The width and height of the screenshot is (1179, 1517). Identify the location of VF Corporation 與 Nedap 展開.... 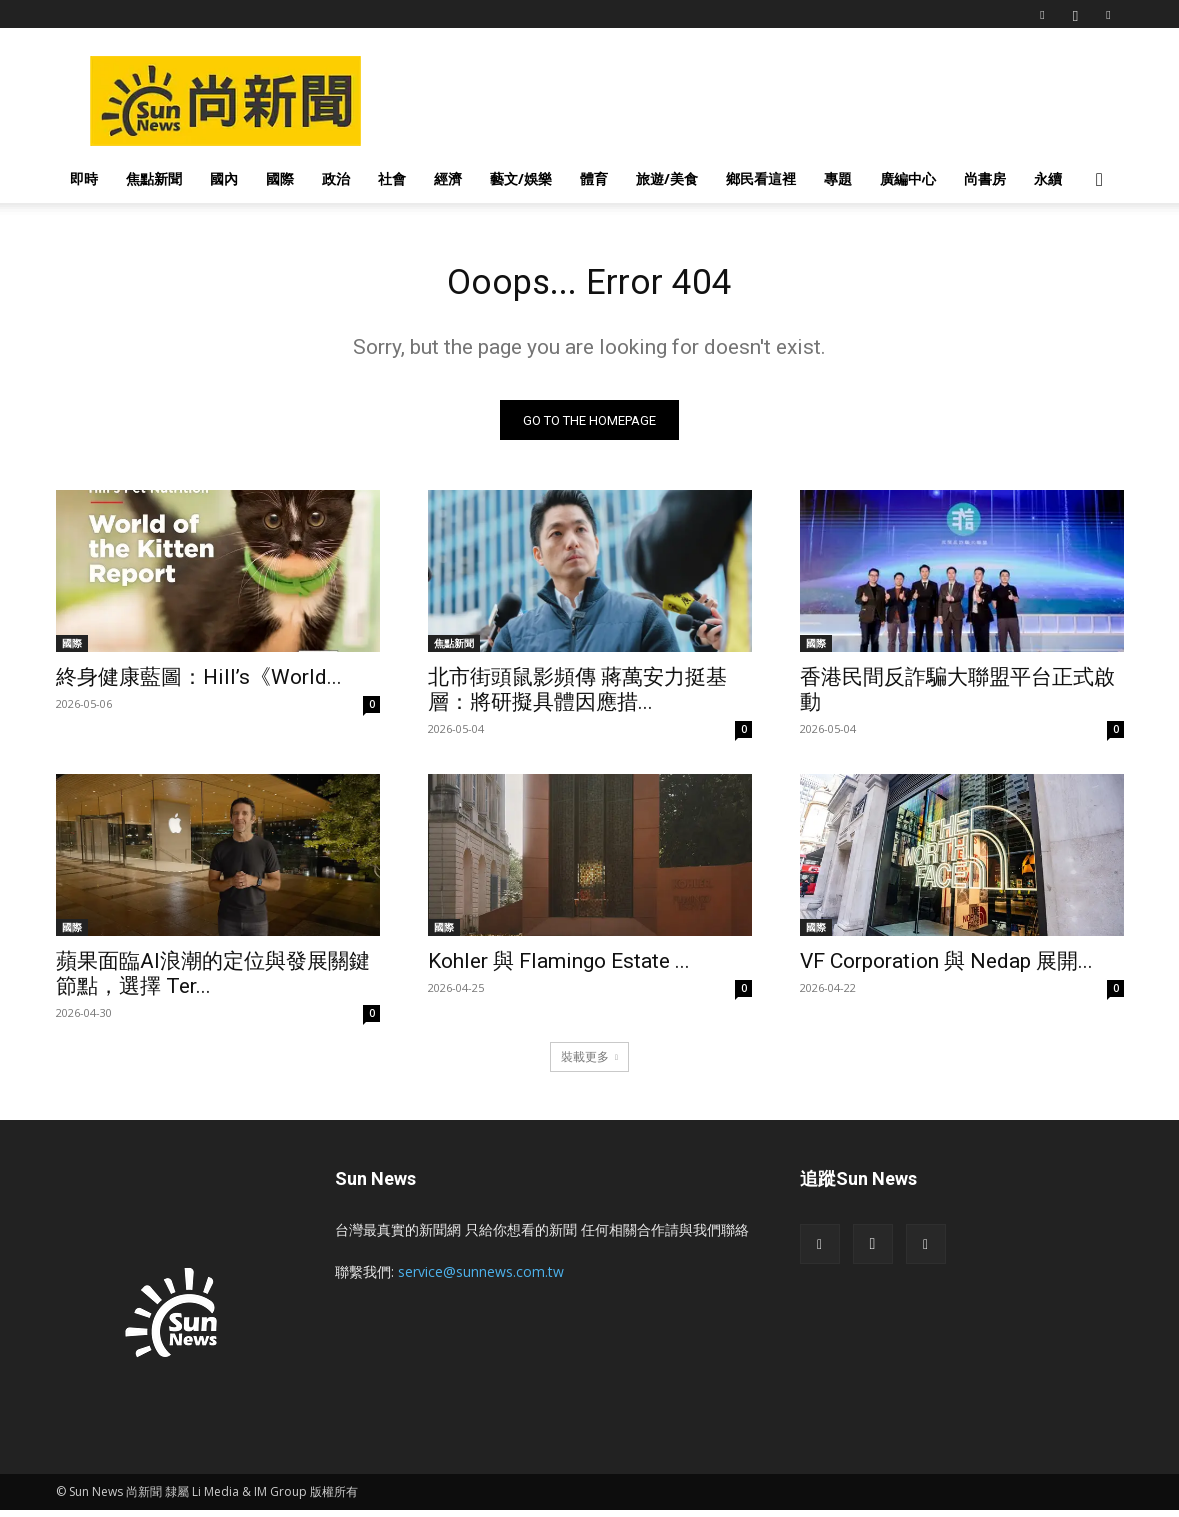
(946, 968).